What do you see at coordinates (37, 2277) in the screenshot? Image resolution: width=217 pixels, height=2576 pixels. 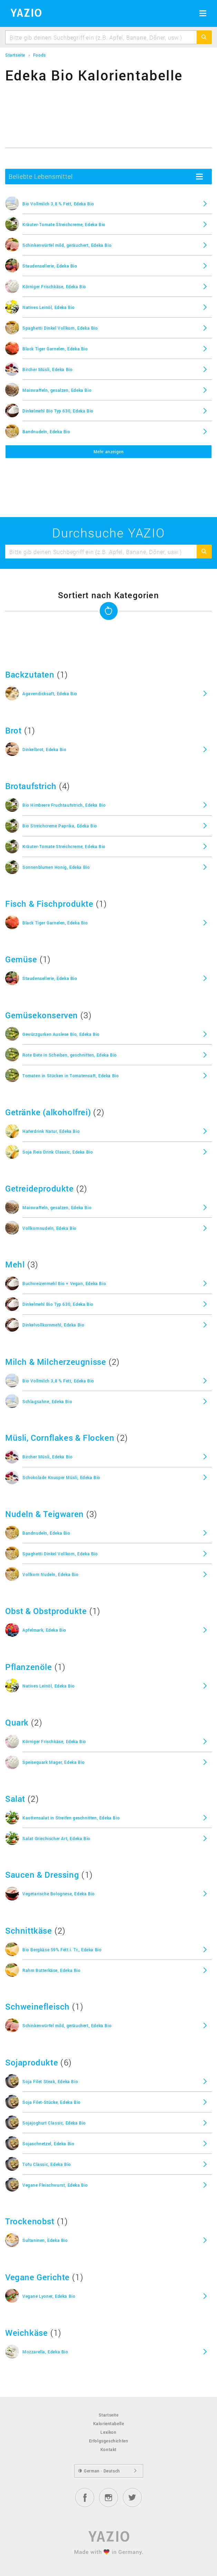 I see `Vegane Gerichte` at bounding box center [37, 2277].